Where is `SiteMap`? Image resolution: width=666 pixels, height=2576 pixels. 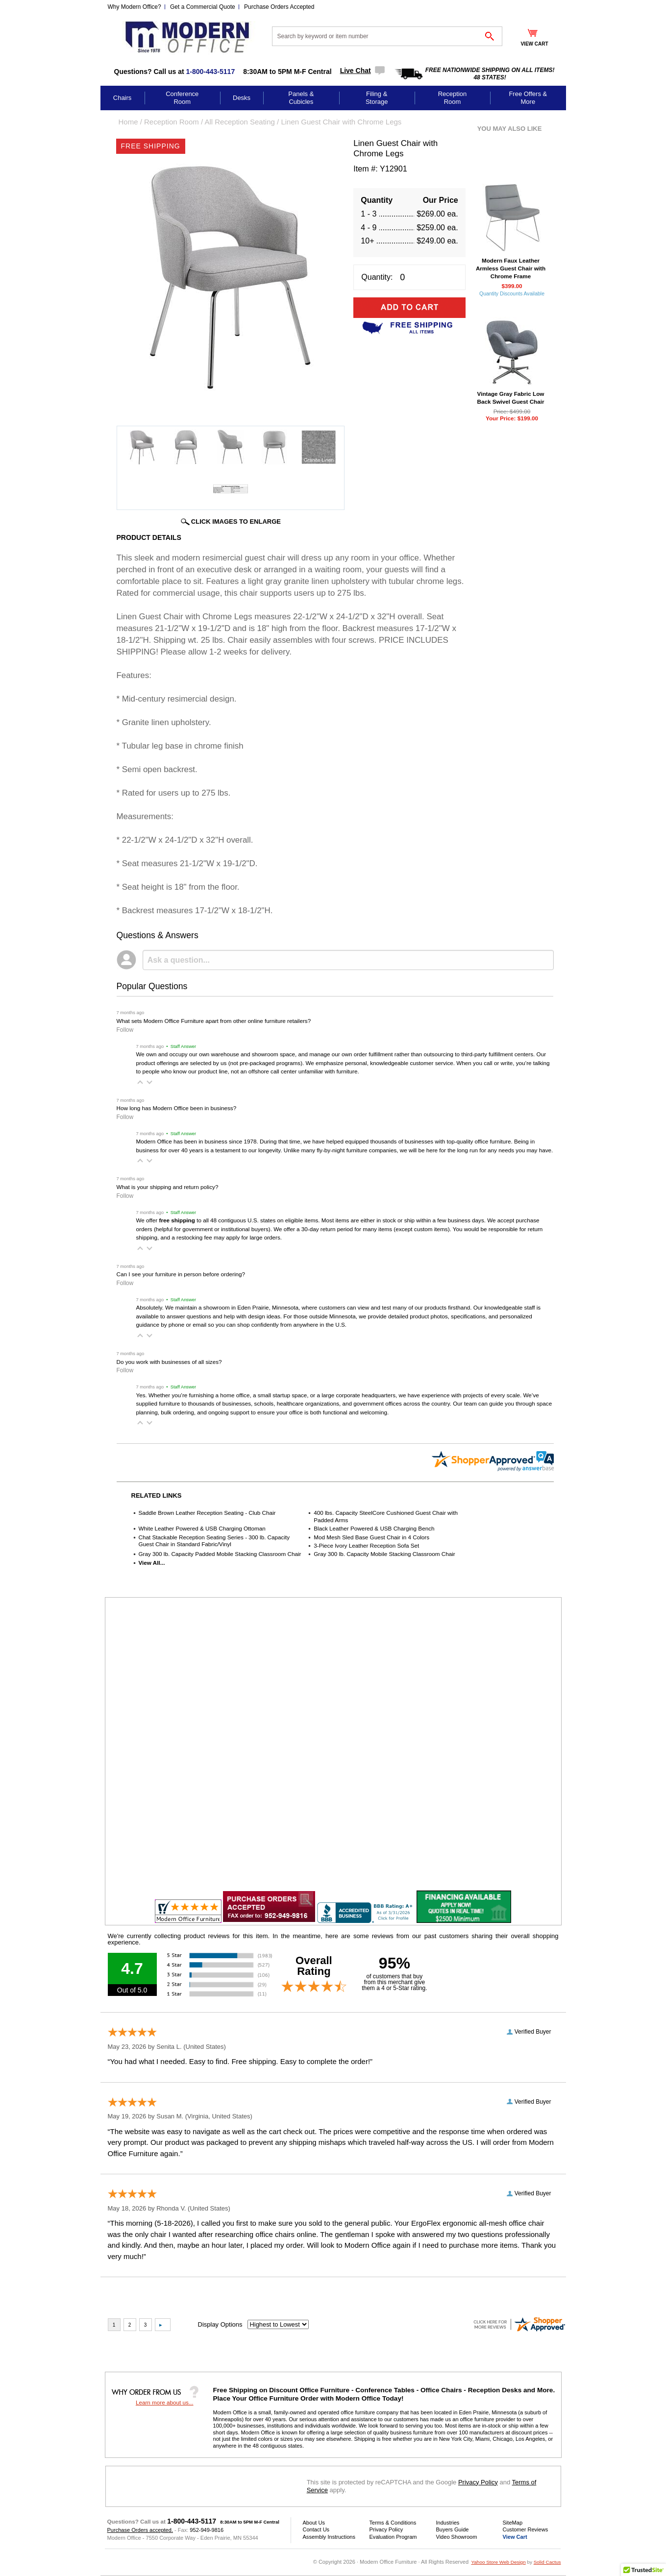
SiteMap is located at coordinates (513, 2523).